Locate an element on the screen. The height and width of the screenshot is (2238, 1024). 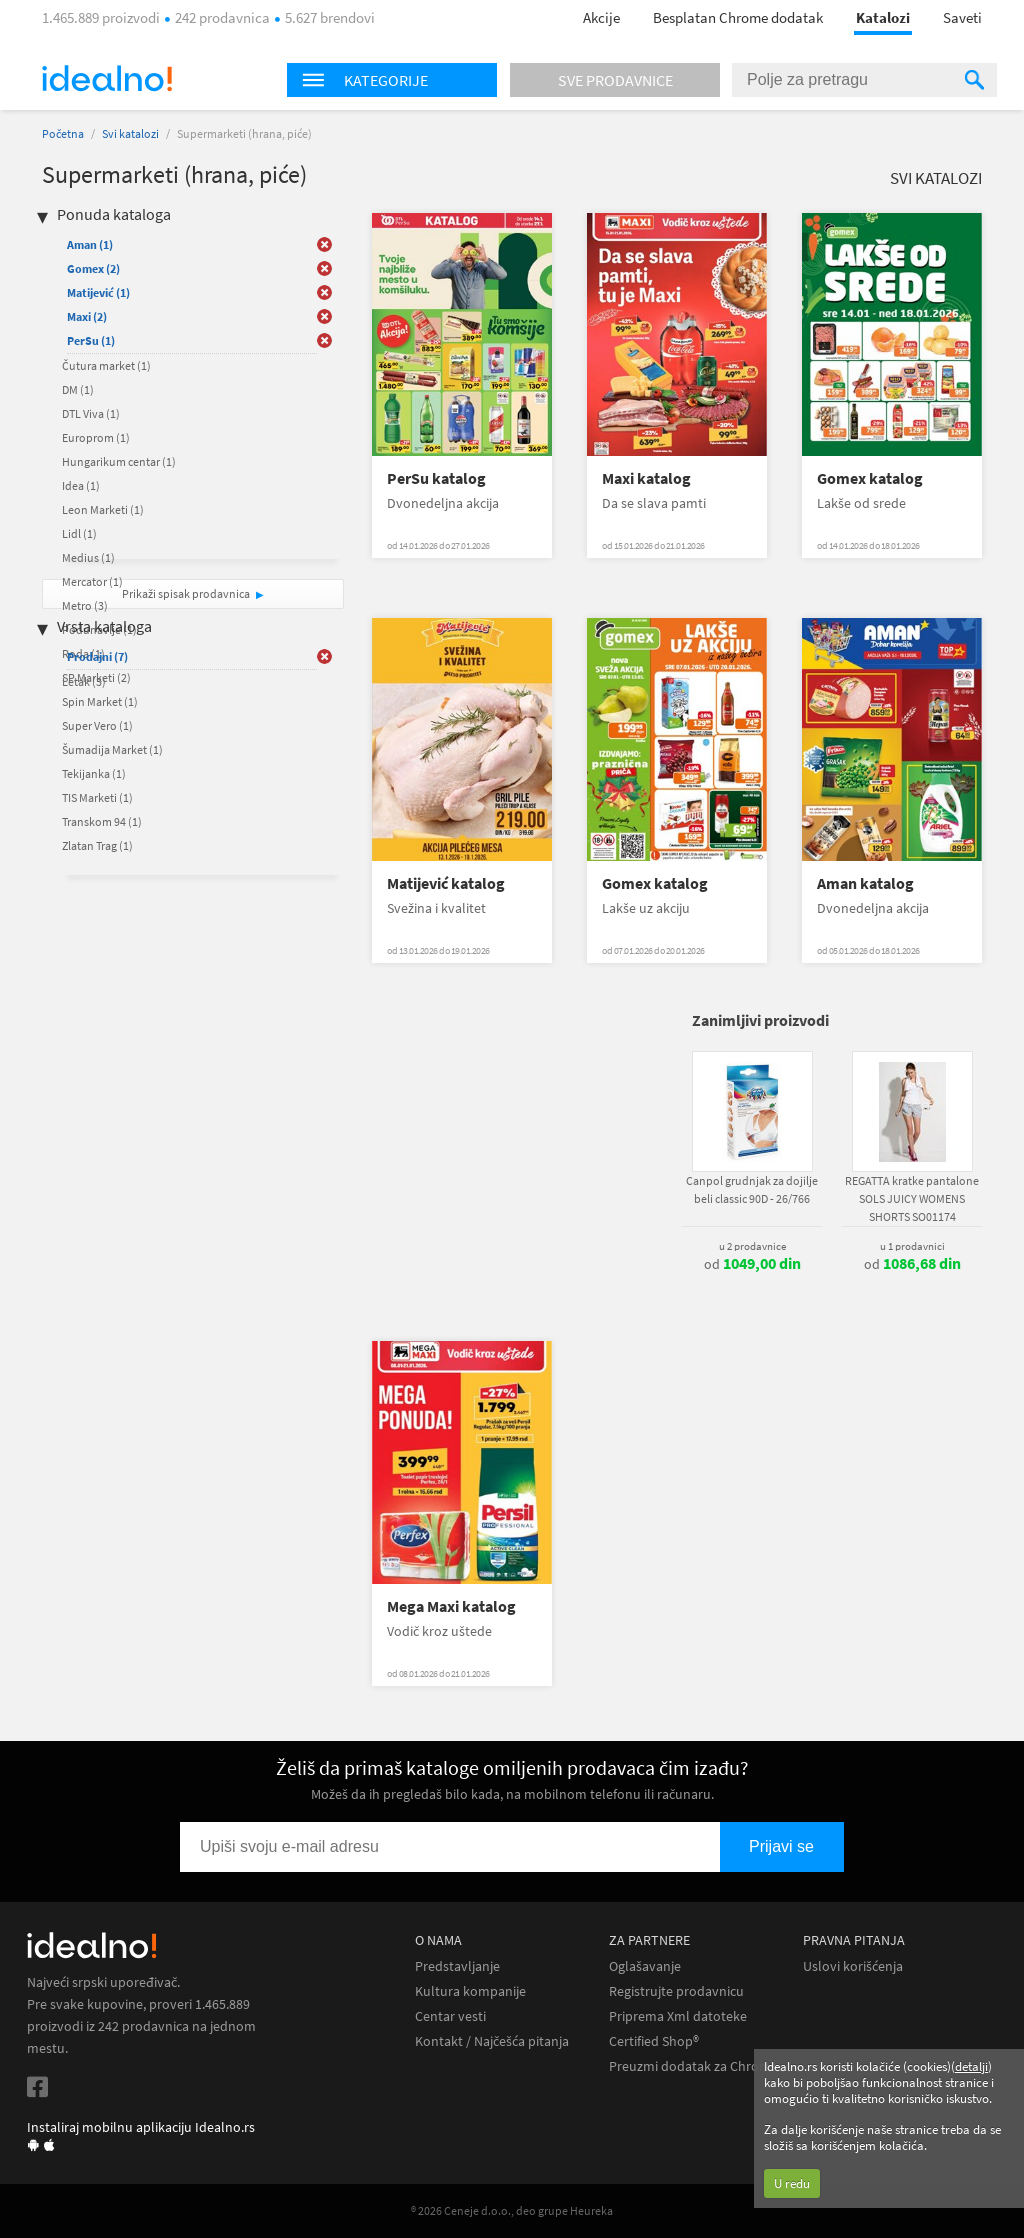
Centar vesti is located at coordinates (450, 2016).